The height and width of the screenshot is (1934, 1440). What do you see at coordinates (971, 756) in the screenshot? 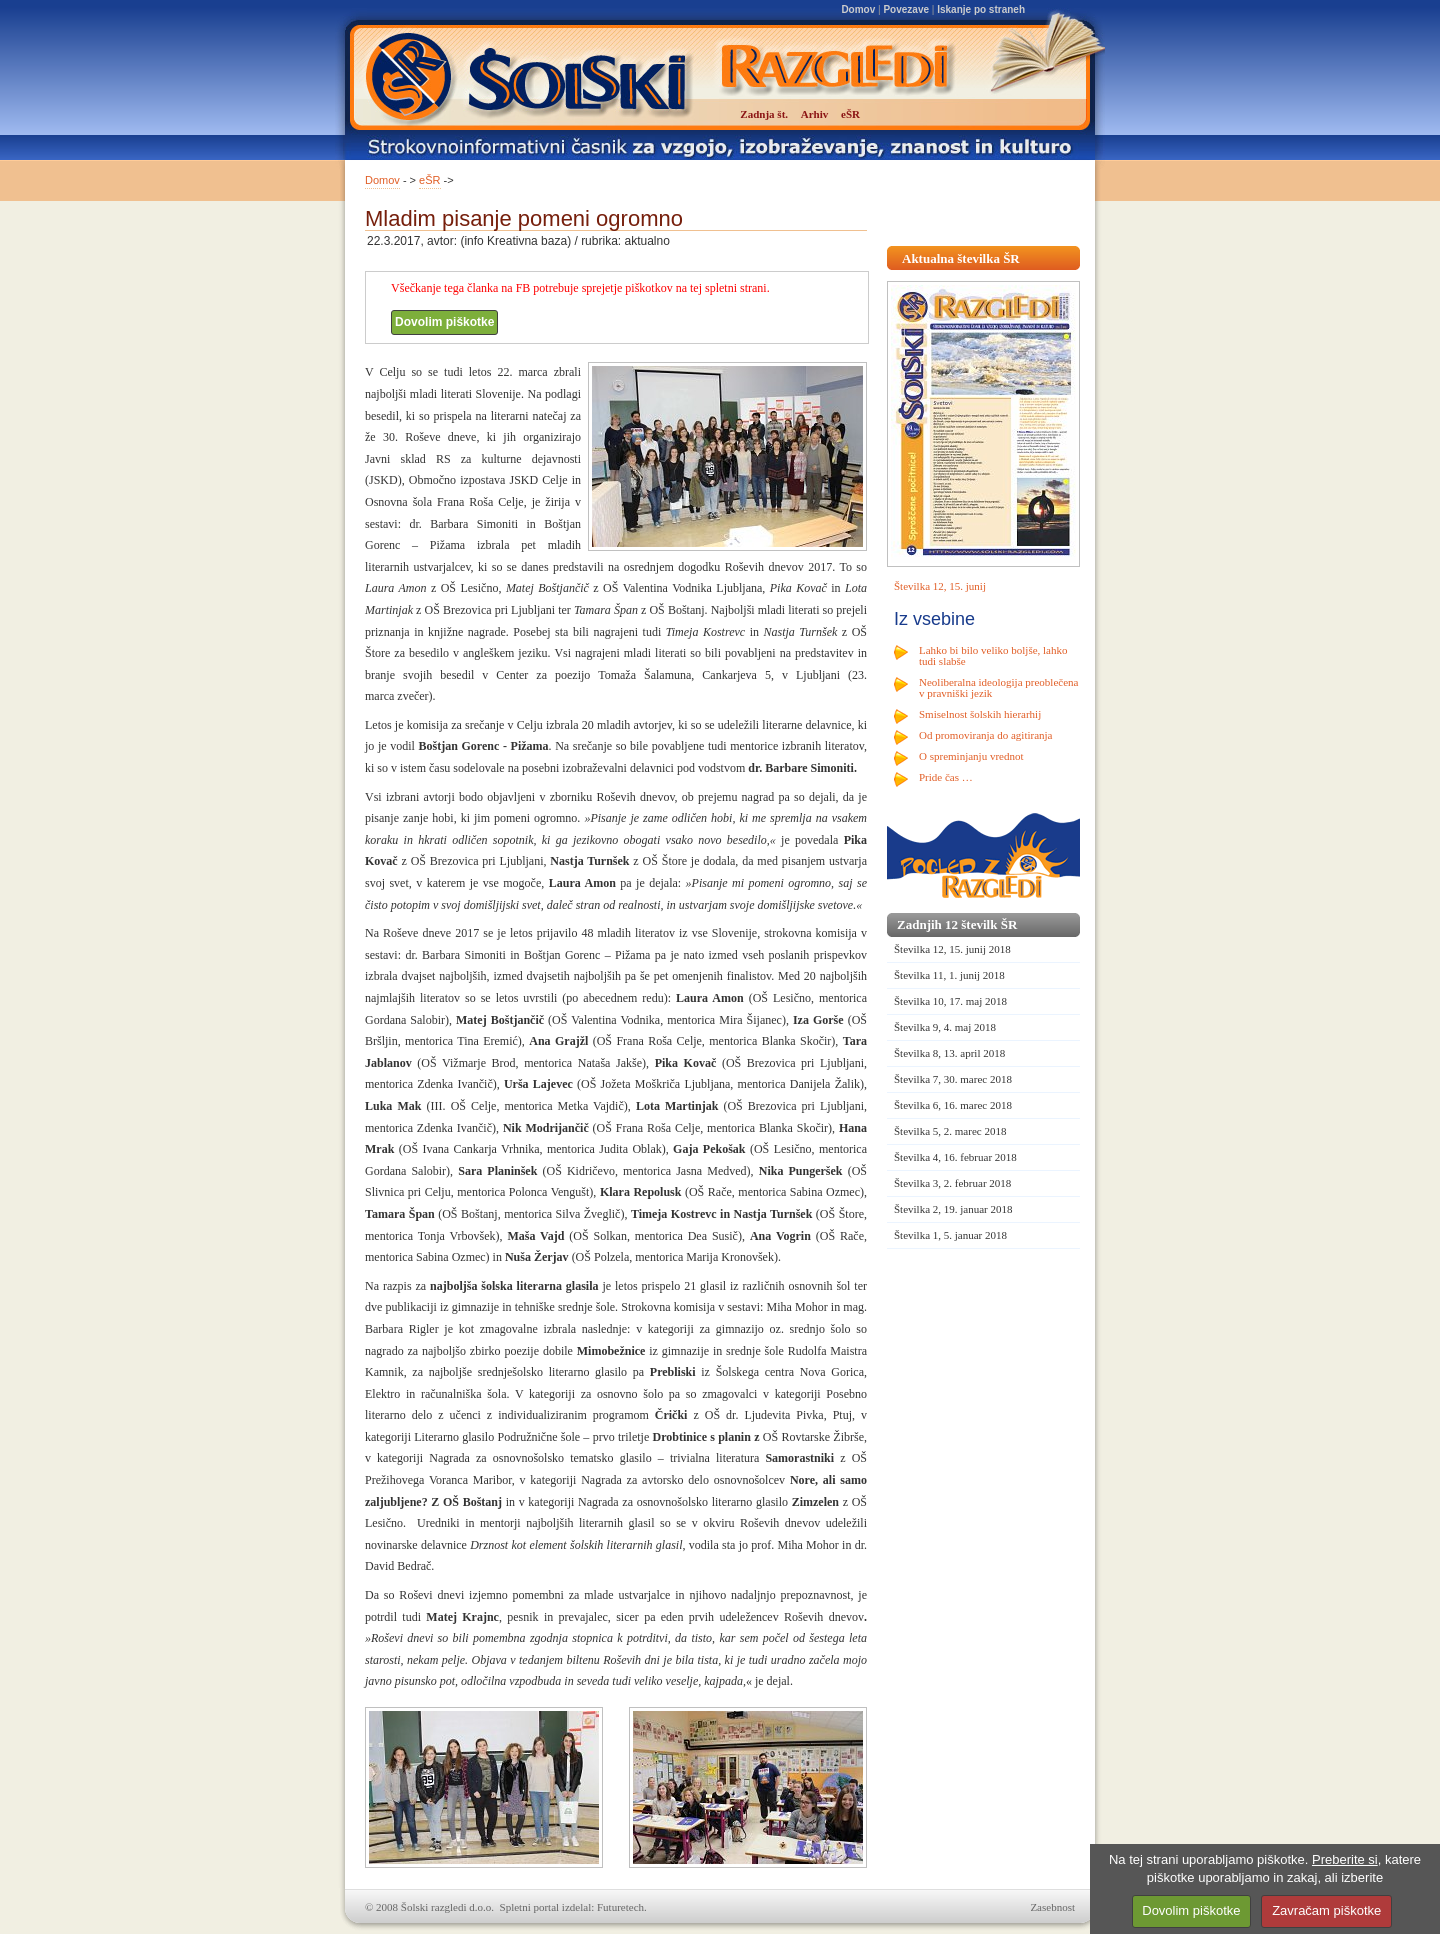
I see `O spreminjanju vrednot` at bounding box center [971, 756].